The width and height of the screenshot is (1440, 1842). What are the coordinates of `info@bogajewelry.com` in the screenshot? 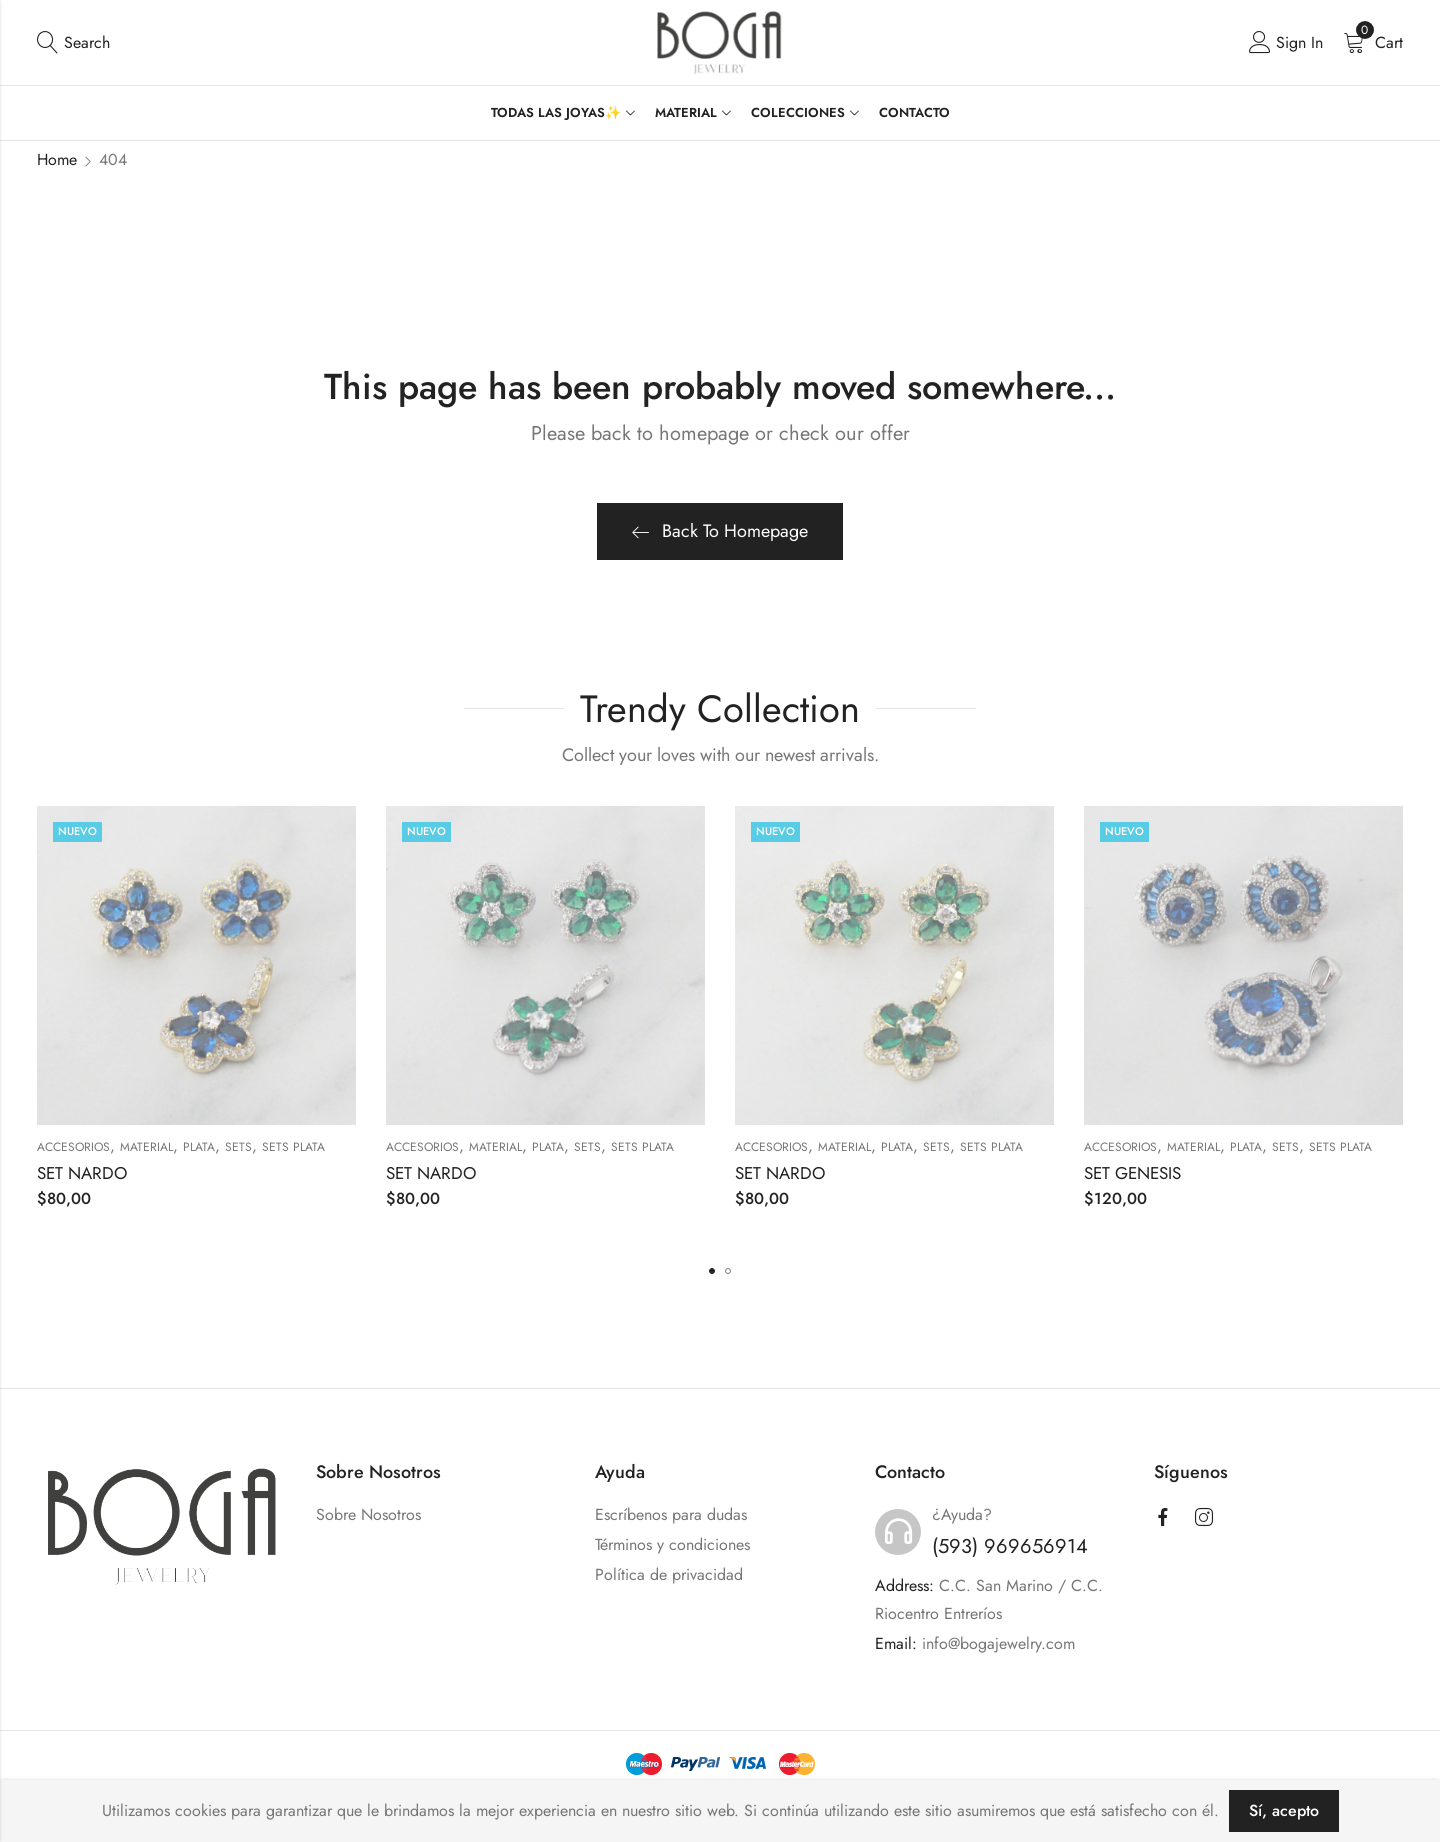 It's located at (998, 1643).